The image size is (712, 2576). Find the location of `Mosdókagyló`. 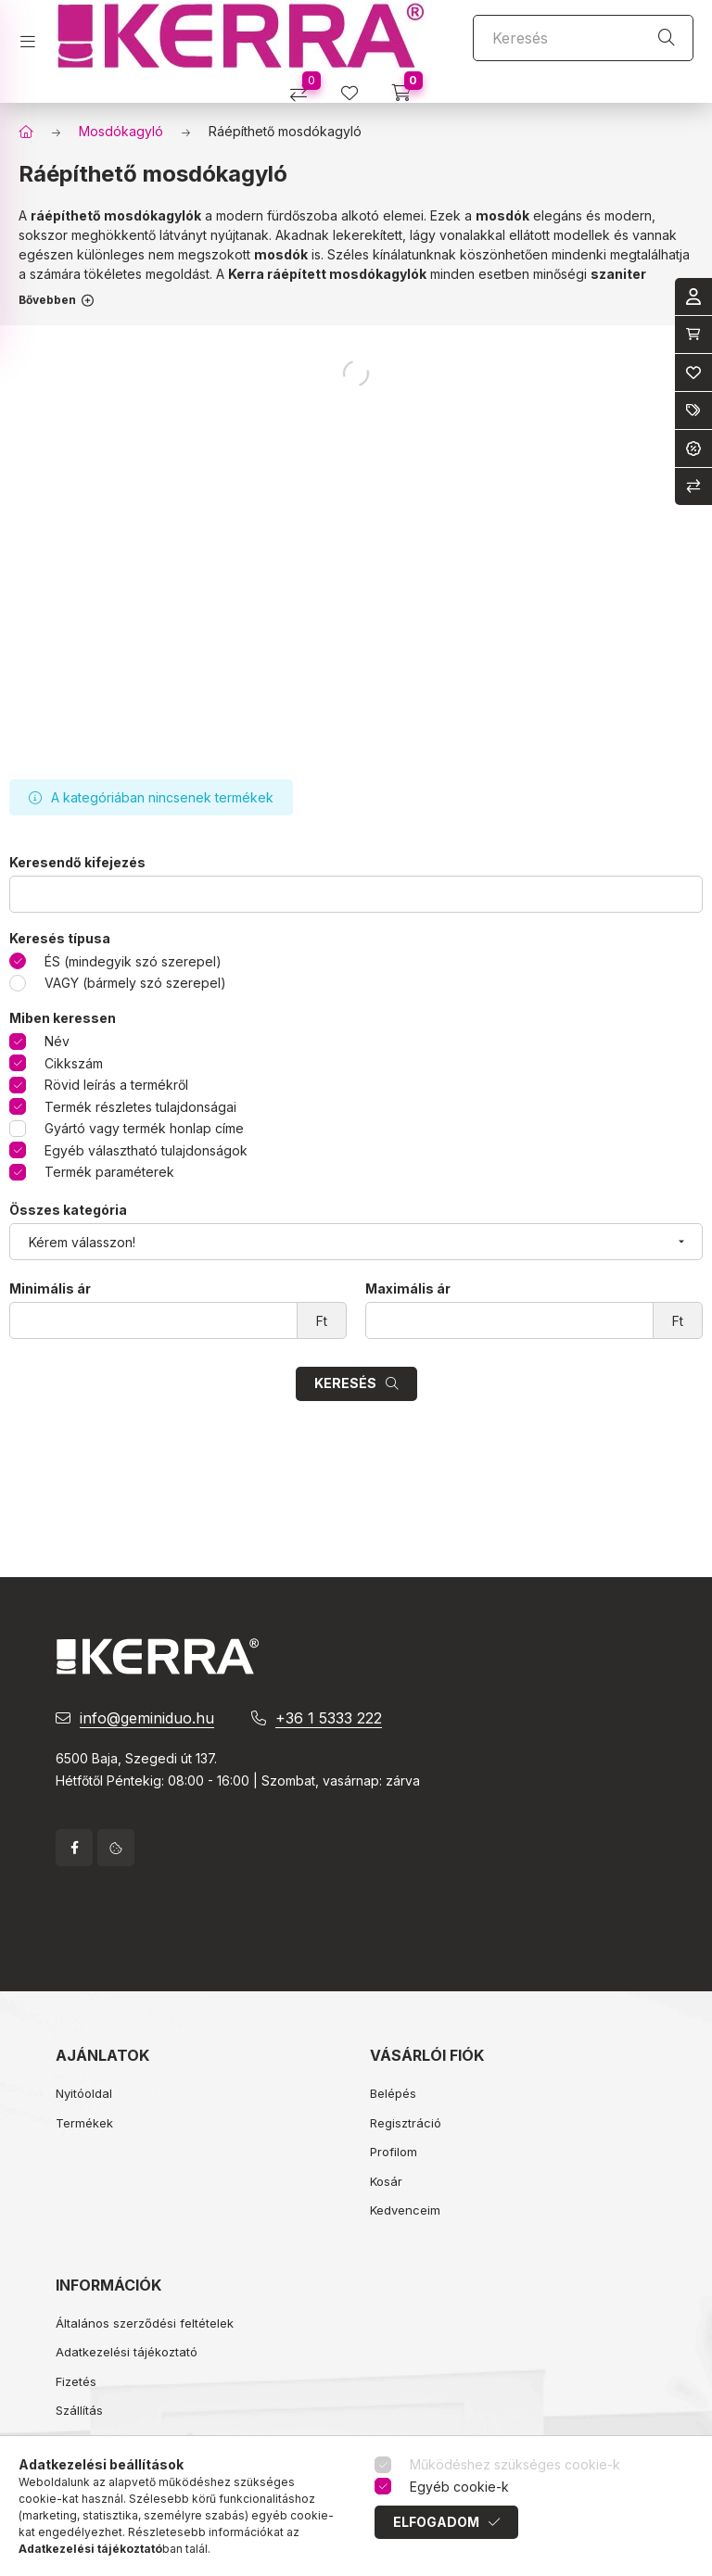

Mosdókagyló is located at coordinates (121, 131).